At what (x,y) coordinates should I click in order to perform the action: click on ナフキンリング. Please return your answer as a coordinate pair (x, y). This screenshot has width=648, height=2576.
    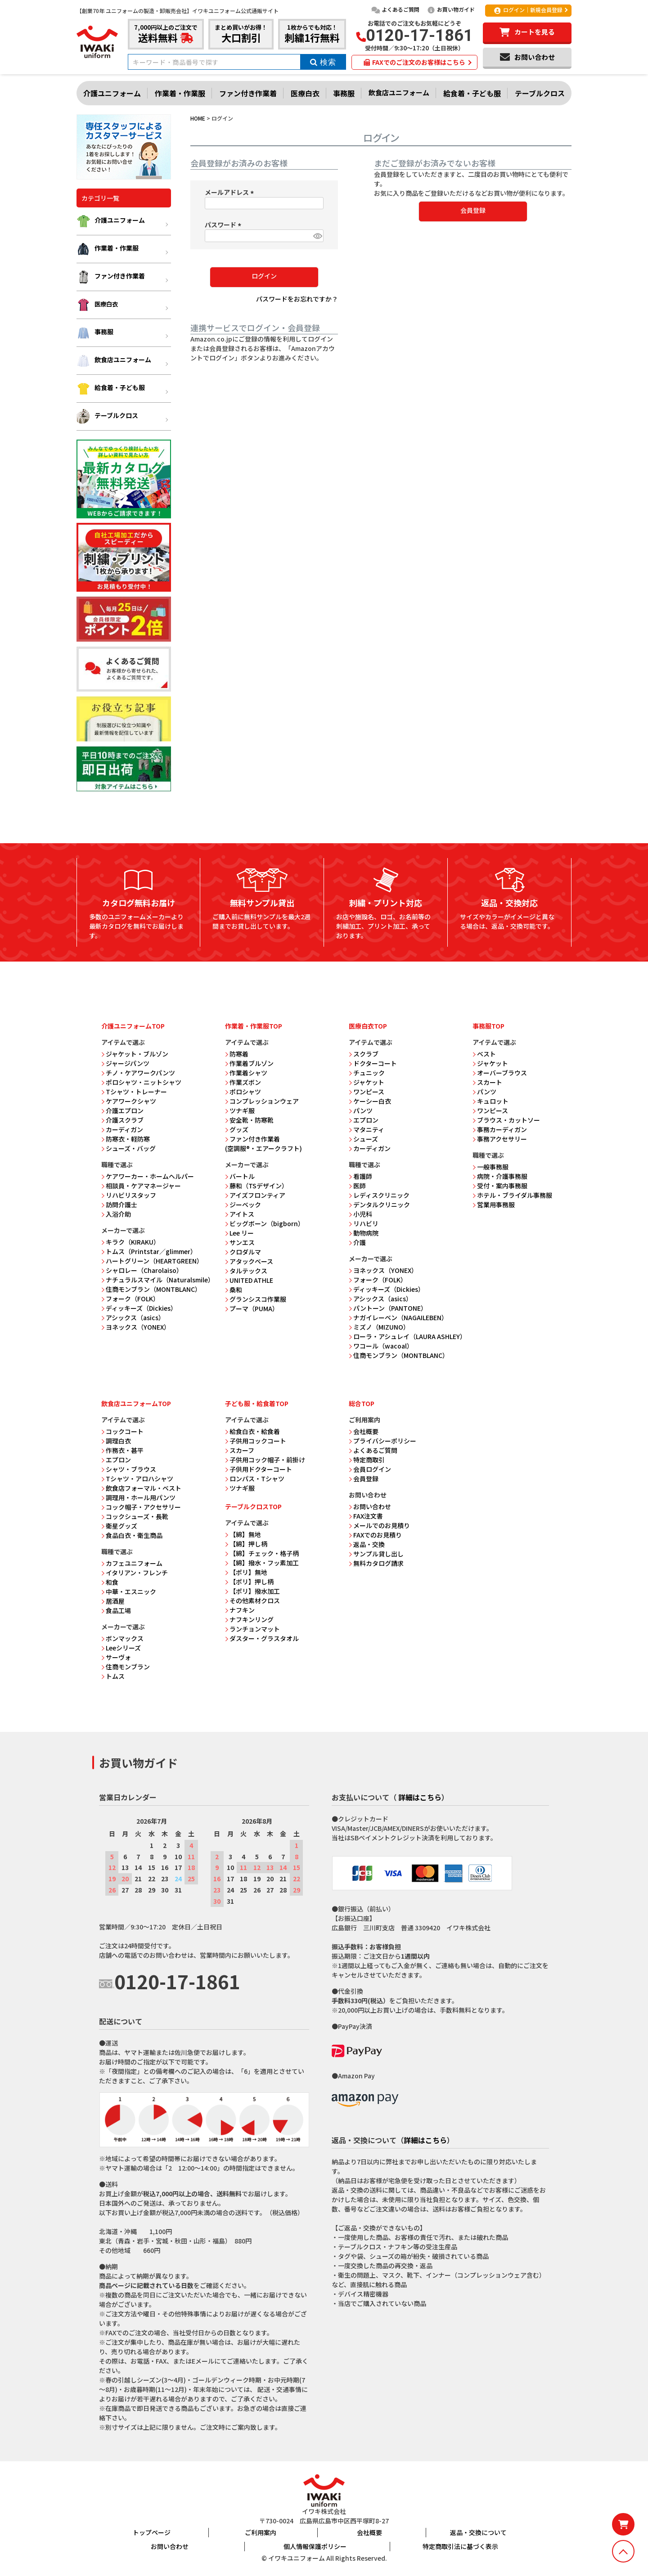
    Looking at the image, I should click on (249, 1619).